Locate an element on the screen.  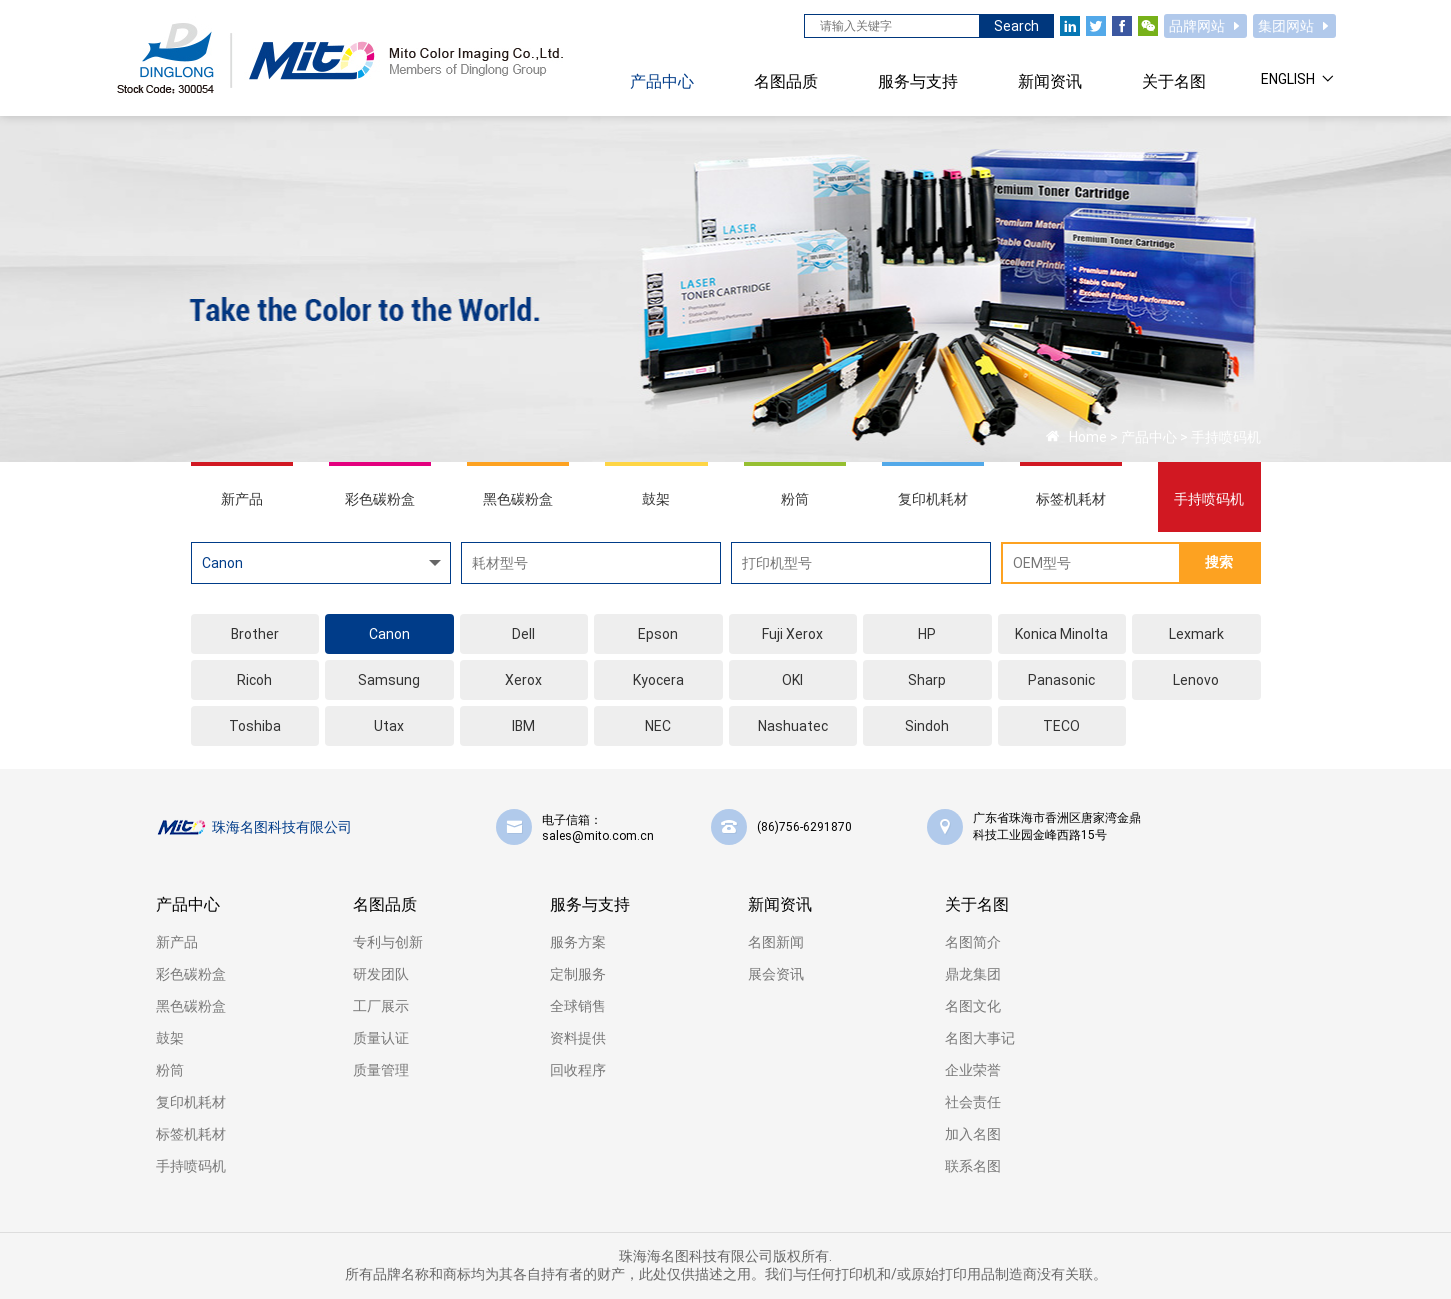
Sharp is located at coordinates (927, 680).